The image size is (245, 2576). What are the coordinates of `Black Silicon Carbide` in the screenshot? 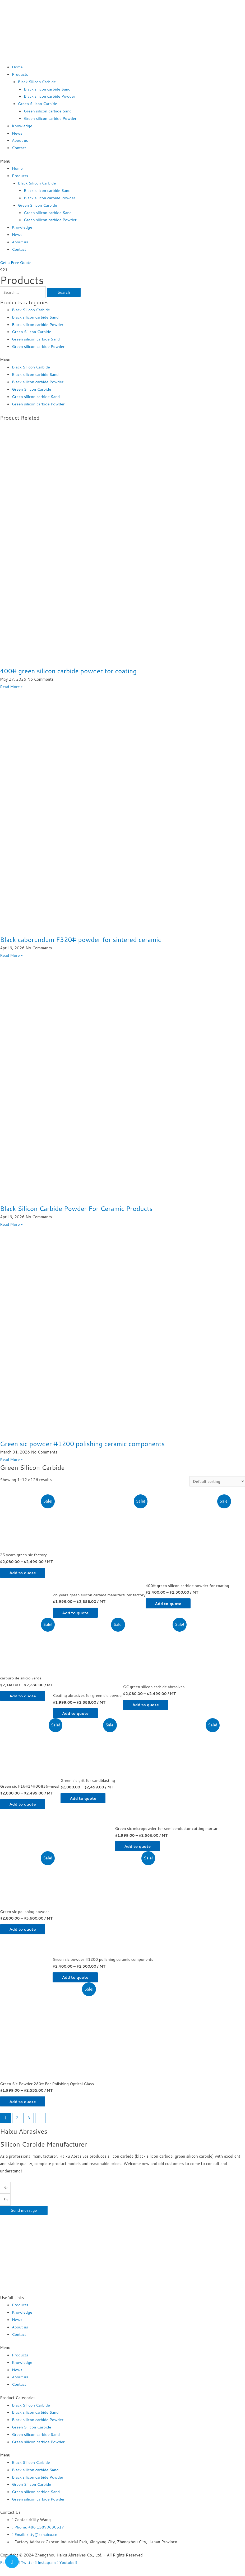 It's located at (37, 81).